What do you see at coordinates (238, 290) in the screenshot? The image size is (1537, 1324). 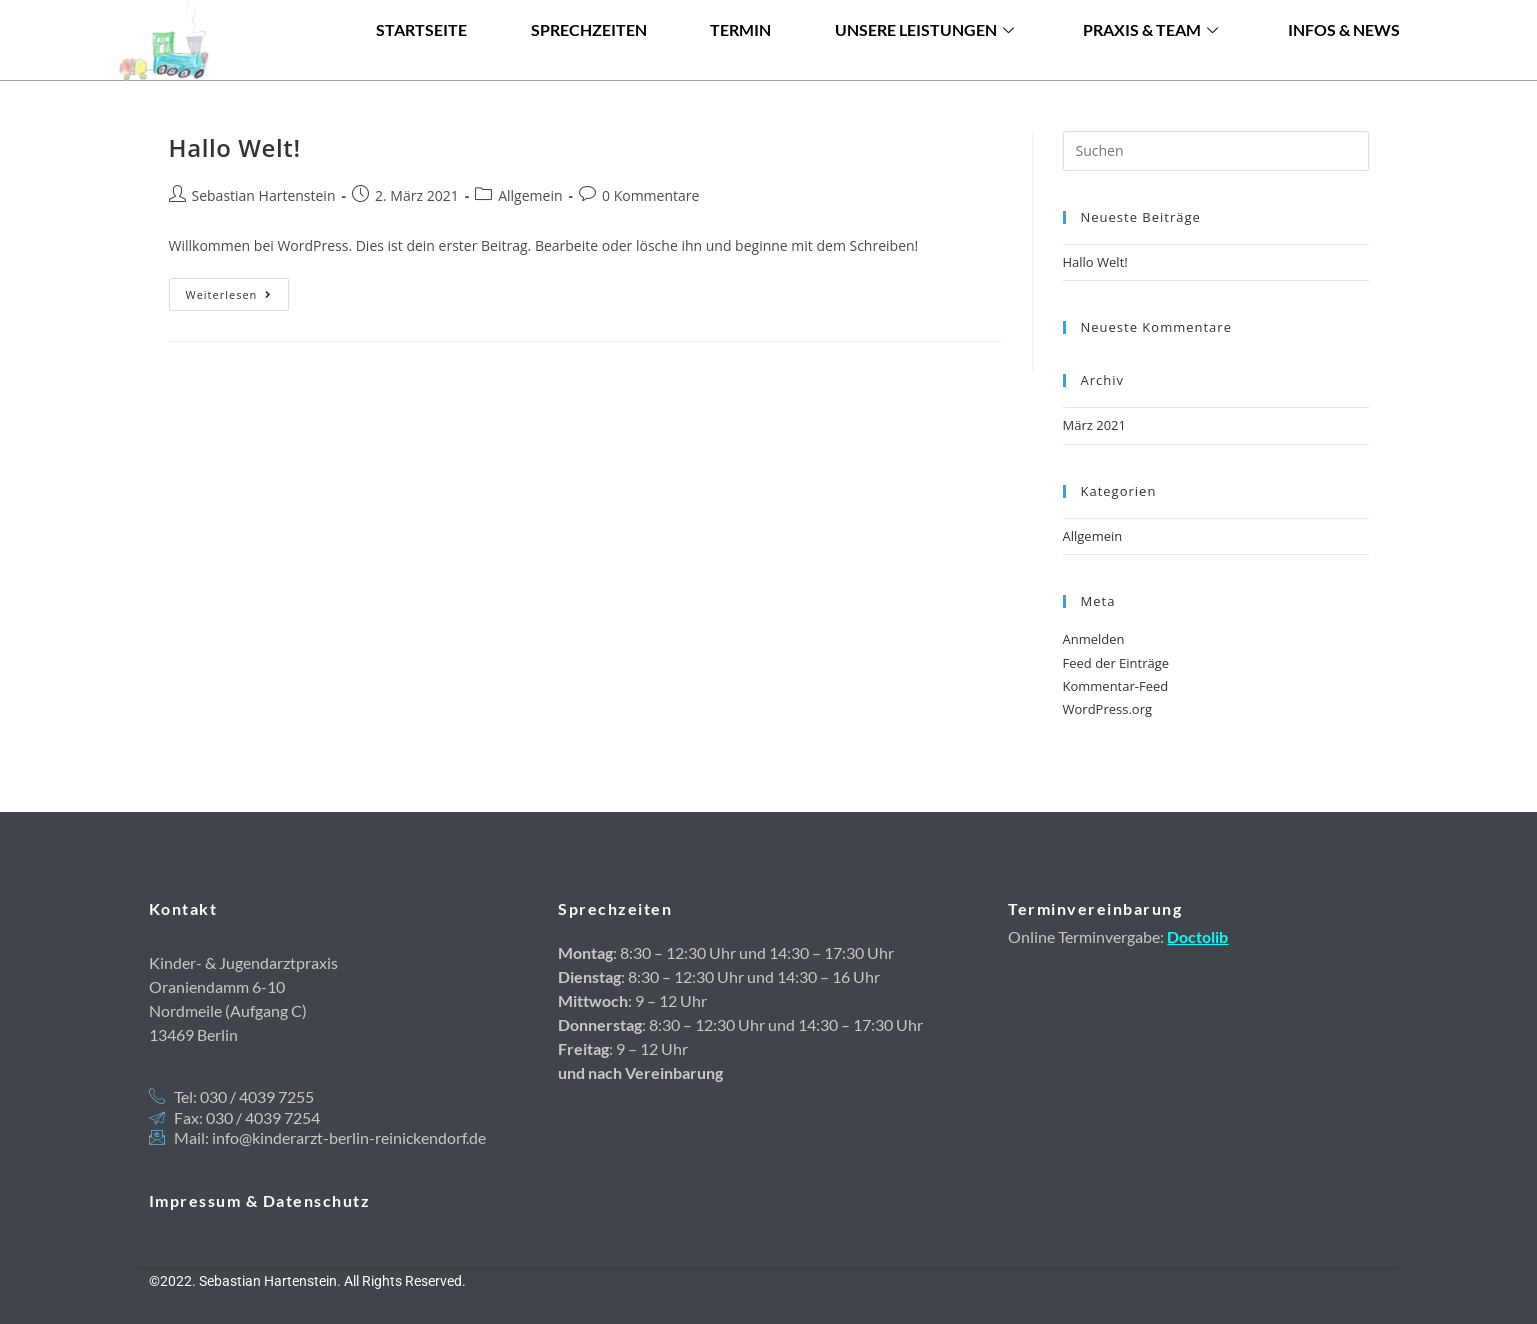 I see `Weiterlesen` at bounding box center [238, 290].